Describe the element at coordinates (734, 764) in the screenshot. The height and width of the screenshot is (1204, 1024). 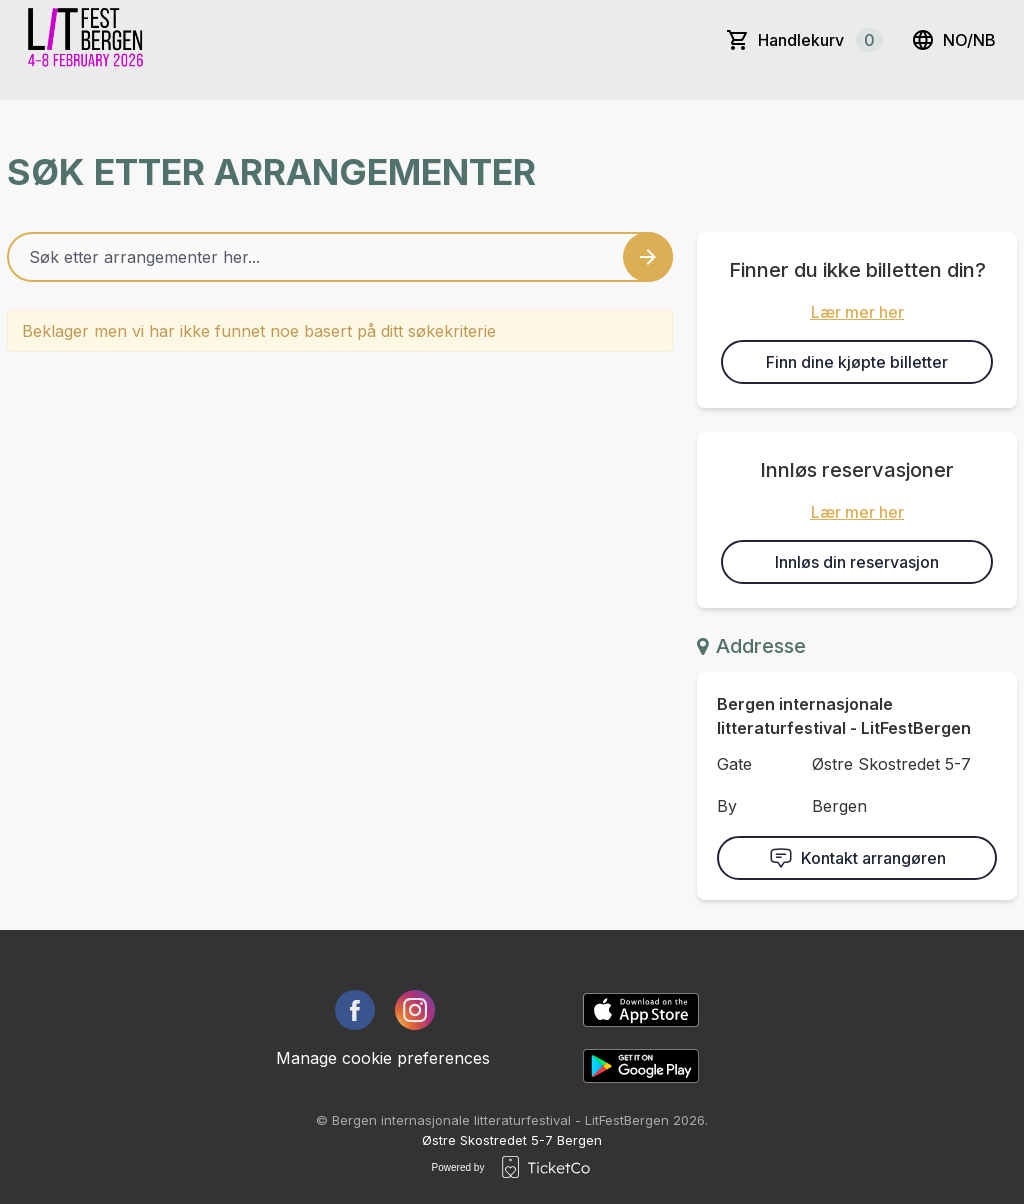
I see `Gate` at that location.